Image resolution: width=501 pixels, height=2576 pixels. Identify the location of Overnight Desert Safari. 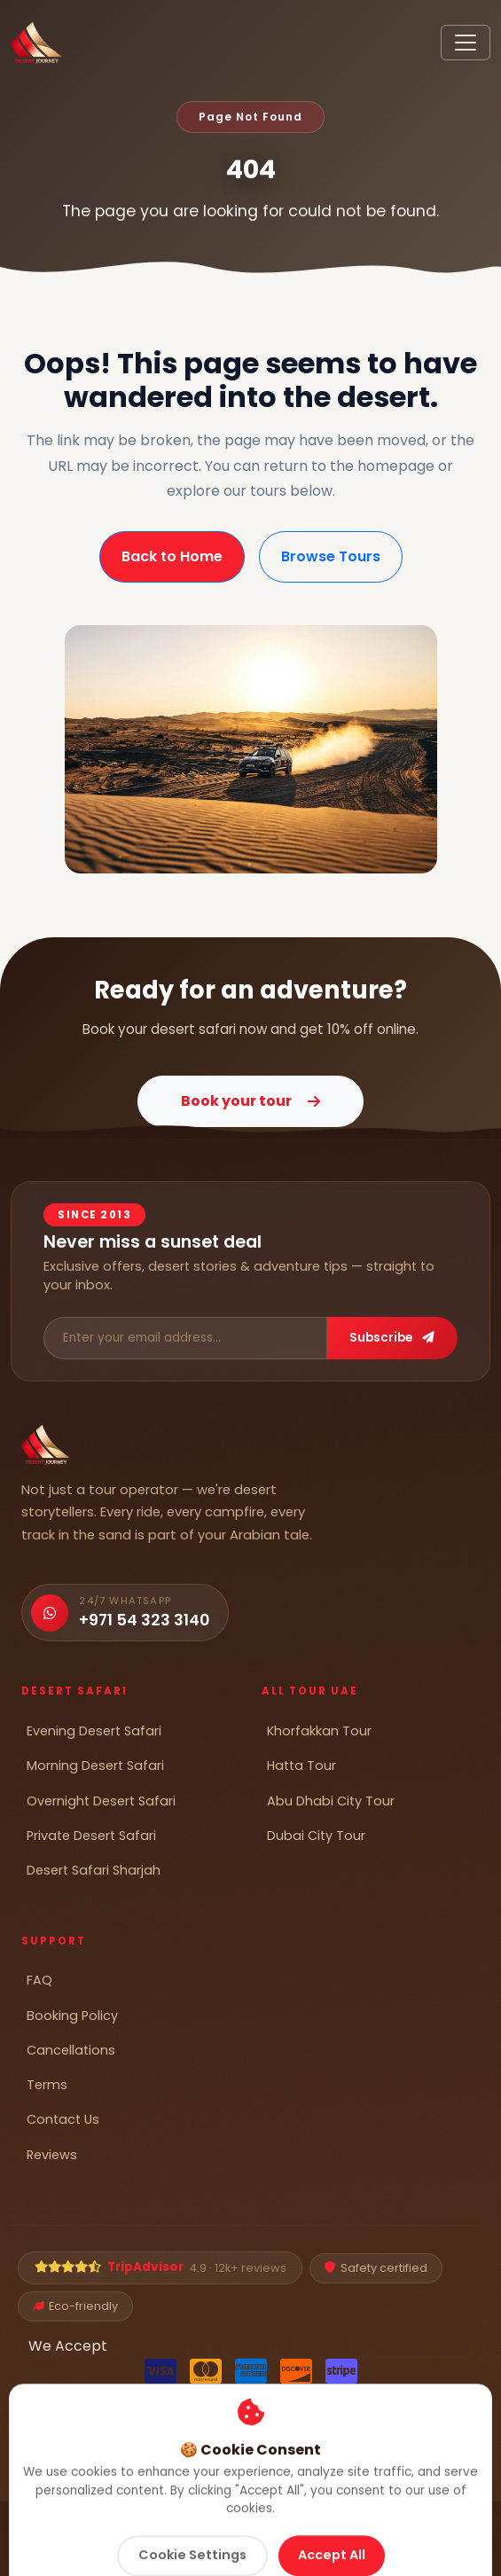
(101, 1801).